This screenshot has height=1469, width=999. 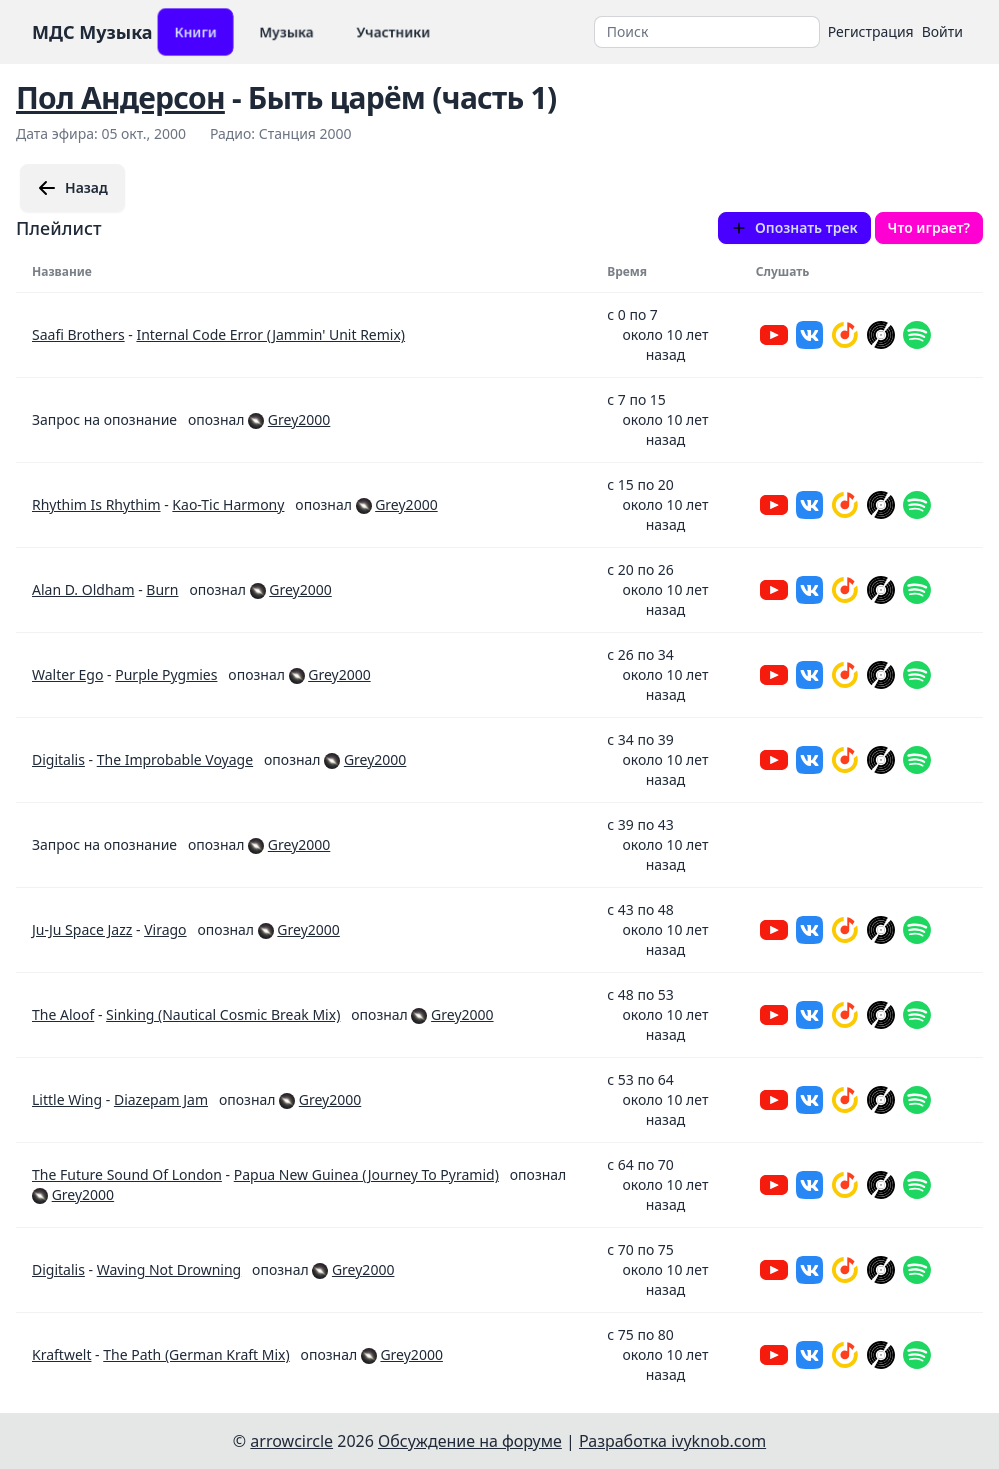 What do you see at coordinates (165, 929) in the screenshot?
I see `Virago` at bounding box center [165, 929].